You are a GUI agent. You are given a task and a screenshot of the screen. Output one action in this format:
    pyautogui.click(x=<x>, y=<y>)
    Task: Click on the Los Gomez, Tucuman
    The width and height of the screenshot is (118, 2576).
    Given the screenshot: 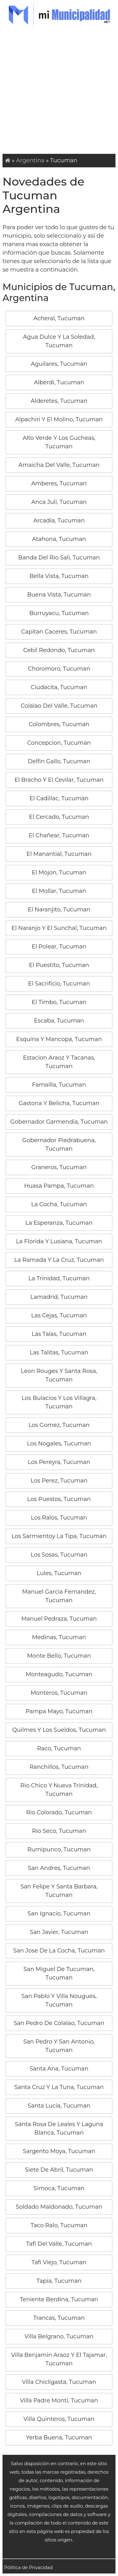 What is the action you would take?
    pyautogui.click(x=58, y=1425)
    